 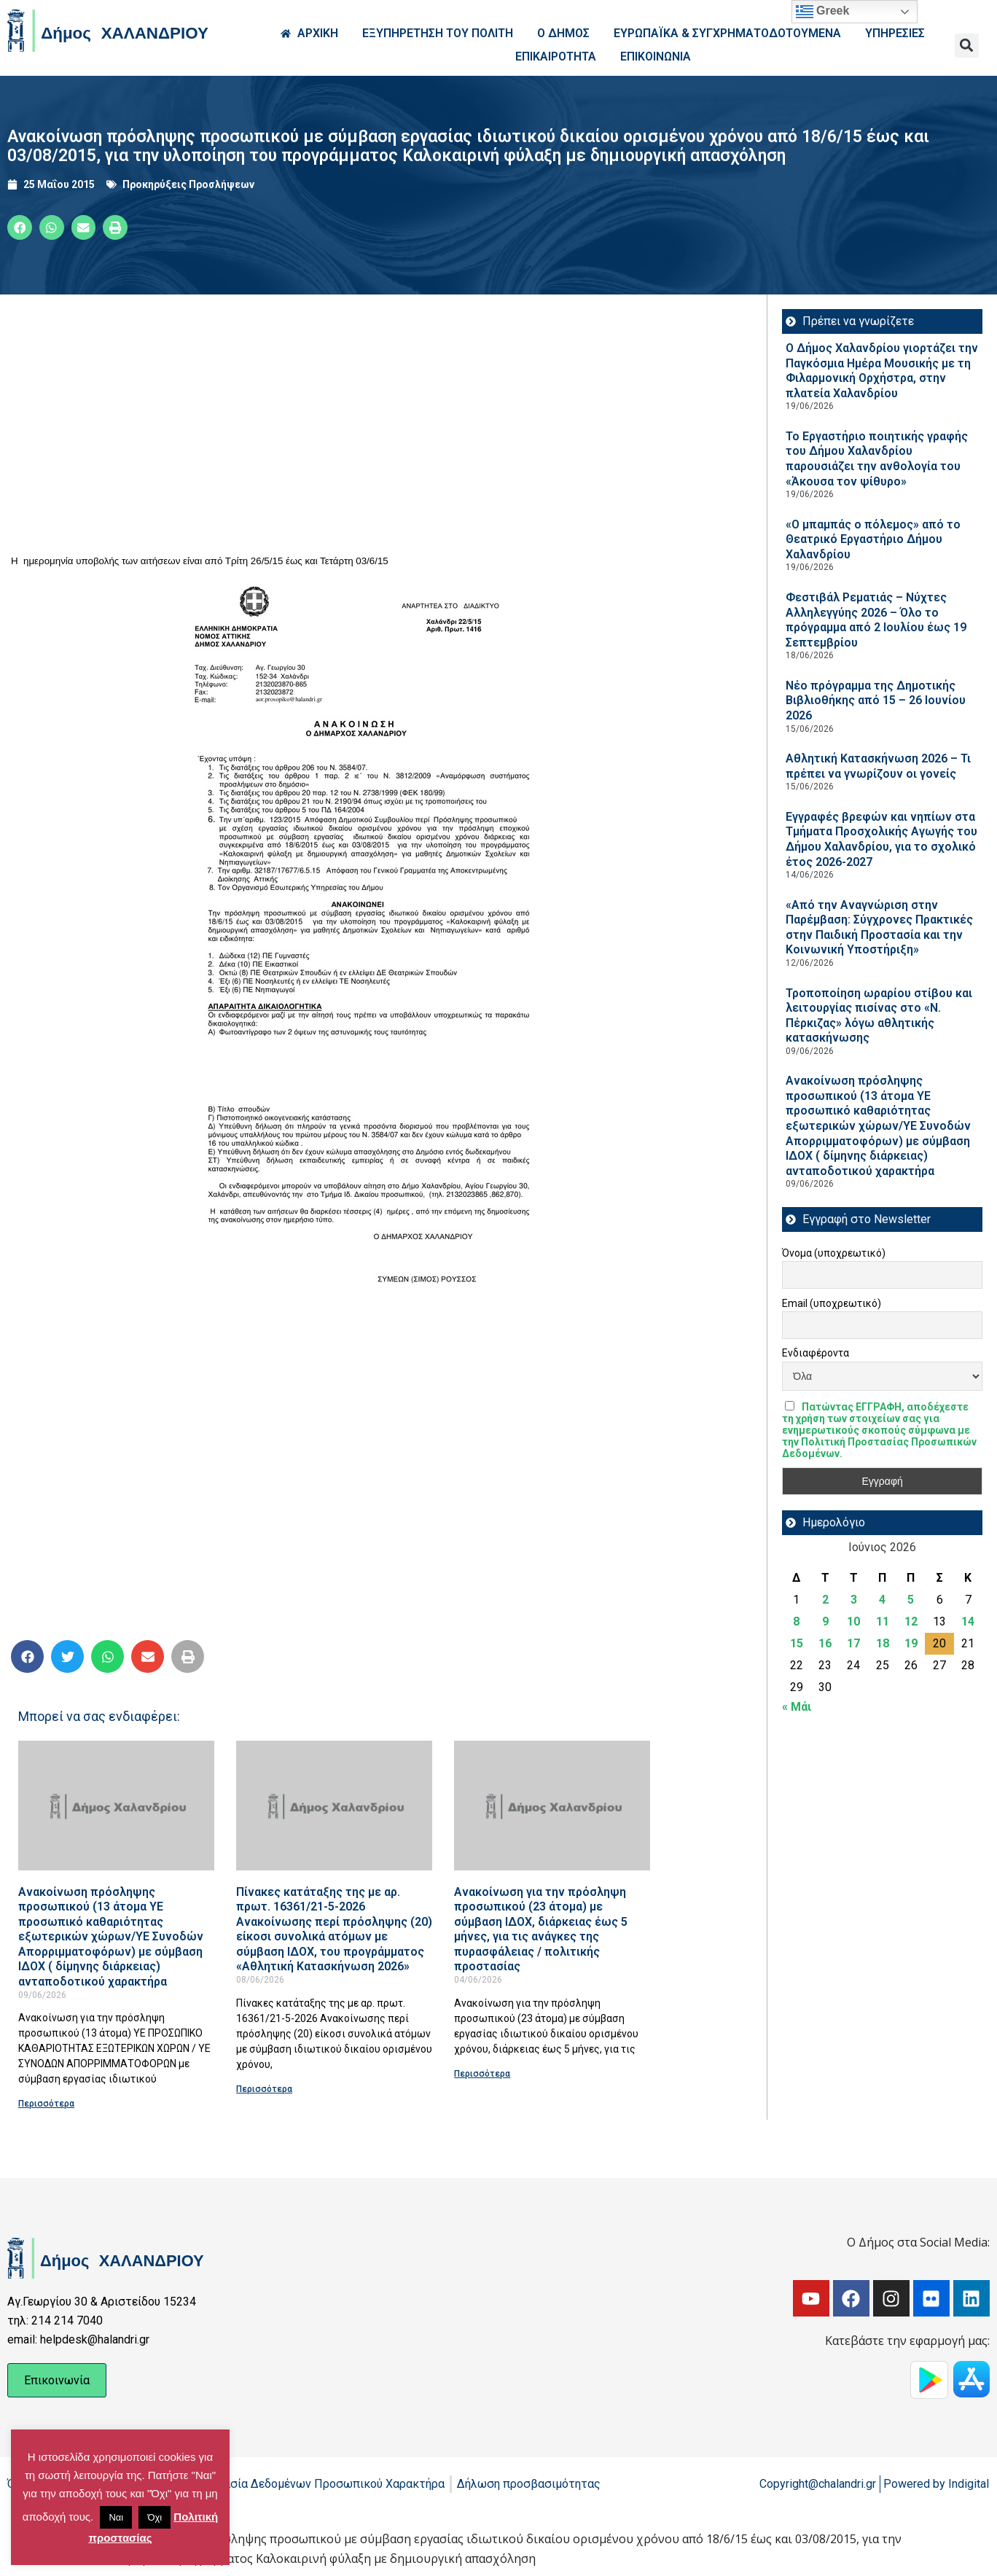 I want to click on 11 [Τα άρθρα δημοσιεύτηκαν την 11 June 2026], so click(x=882, y=1621).